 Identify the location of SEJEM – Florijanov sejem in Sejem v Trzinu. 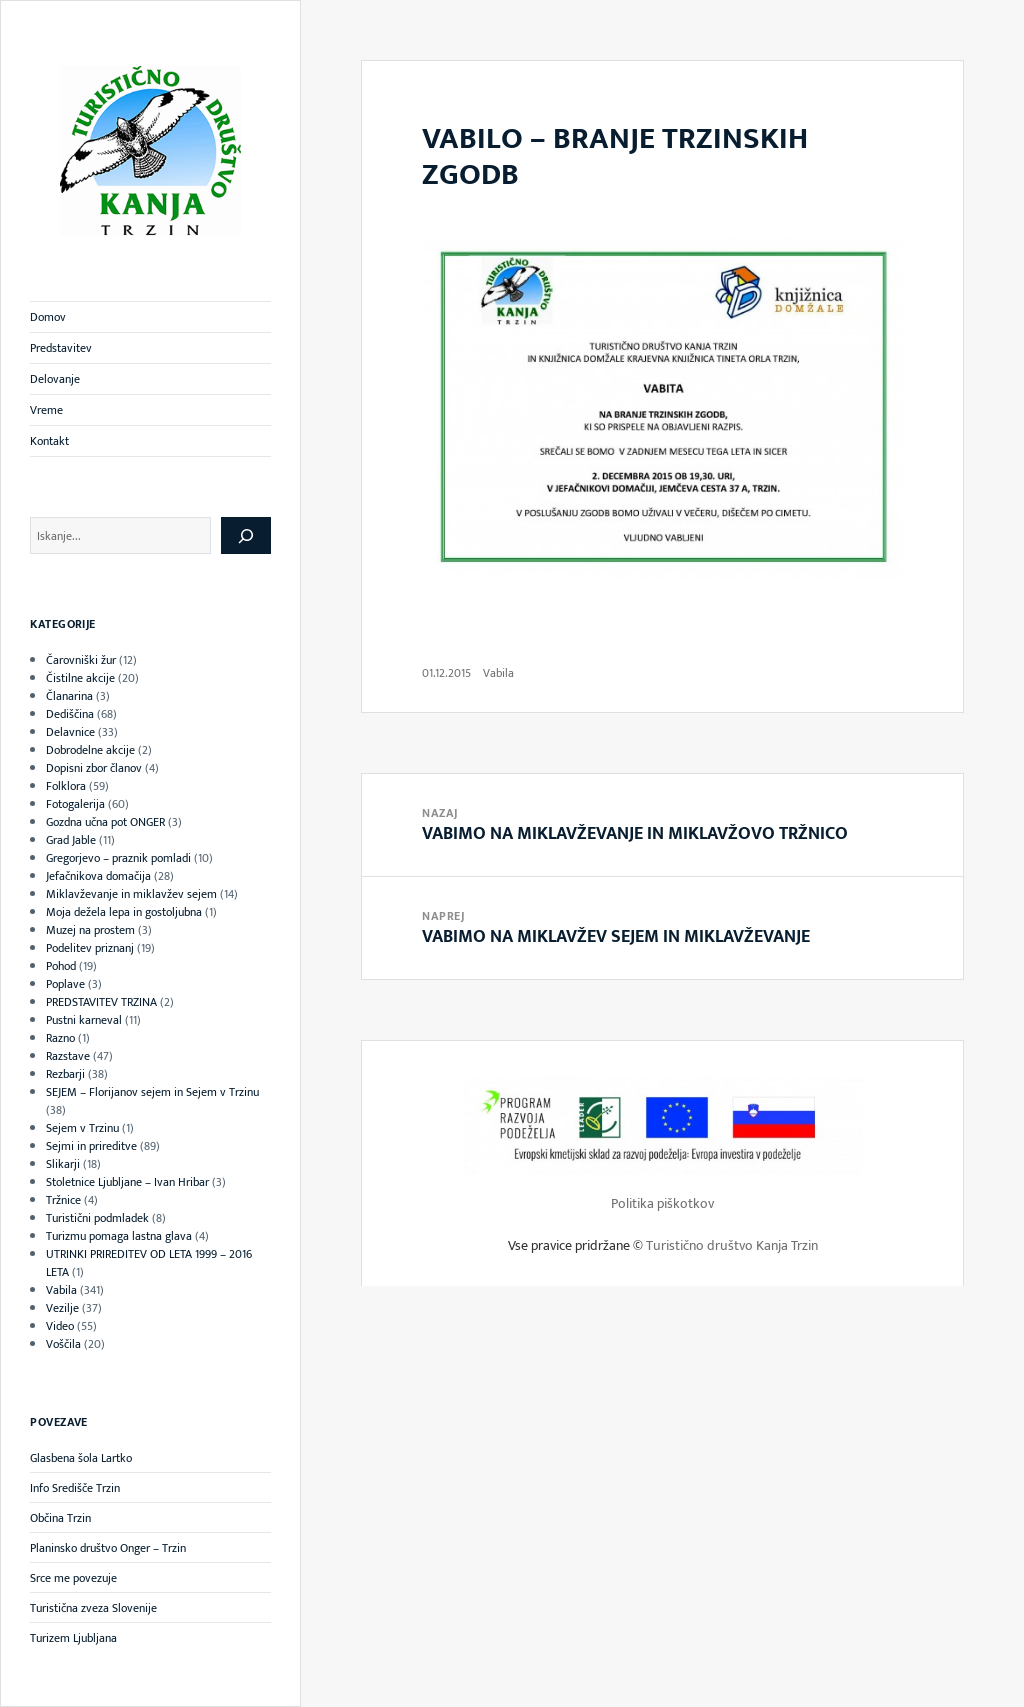
(152, 1092).